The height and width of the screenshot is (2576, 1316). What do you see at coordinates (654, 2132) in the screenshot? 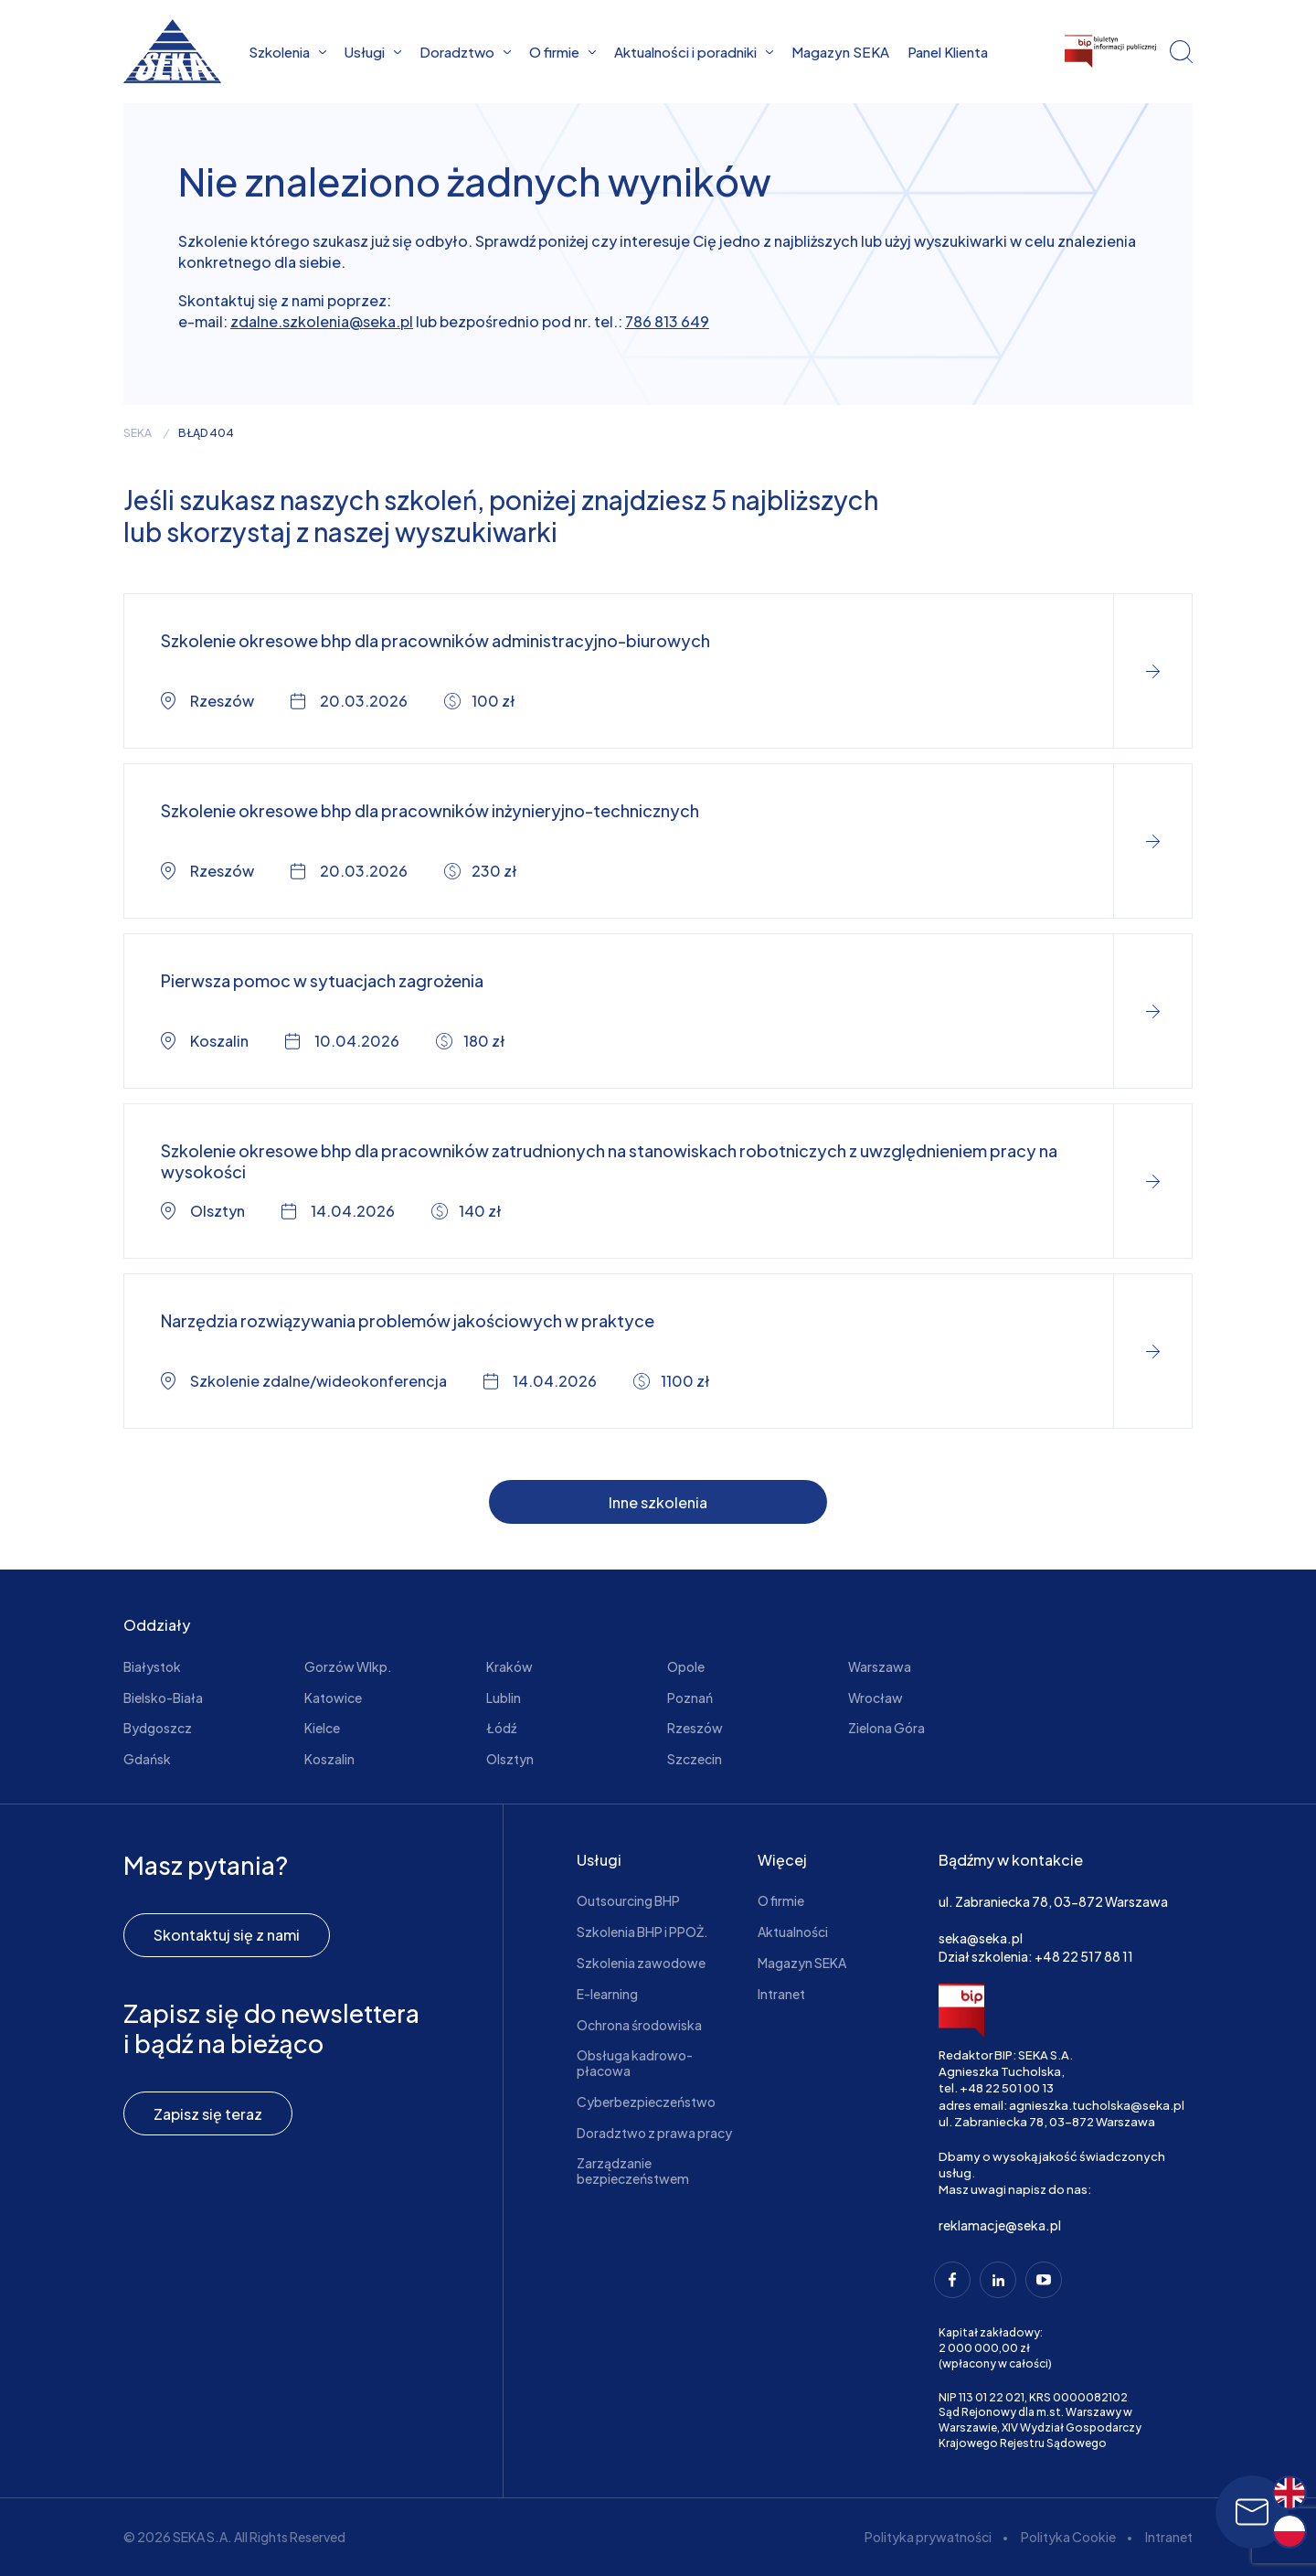
I see `Doradztwo z prawa pracy` at bounding box center [654, 2132].